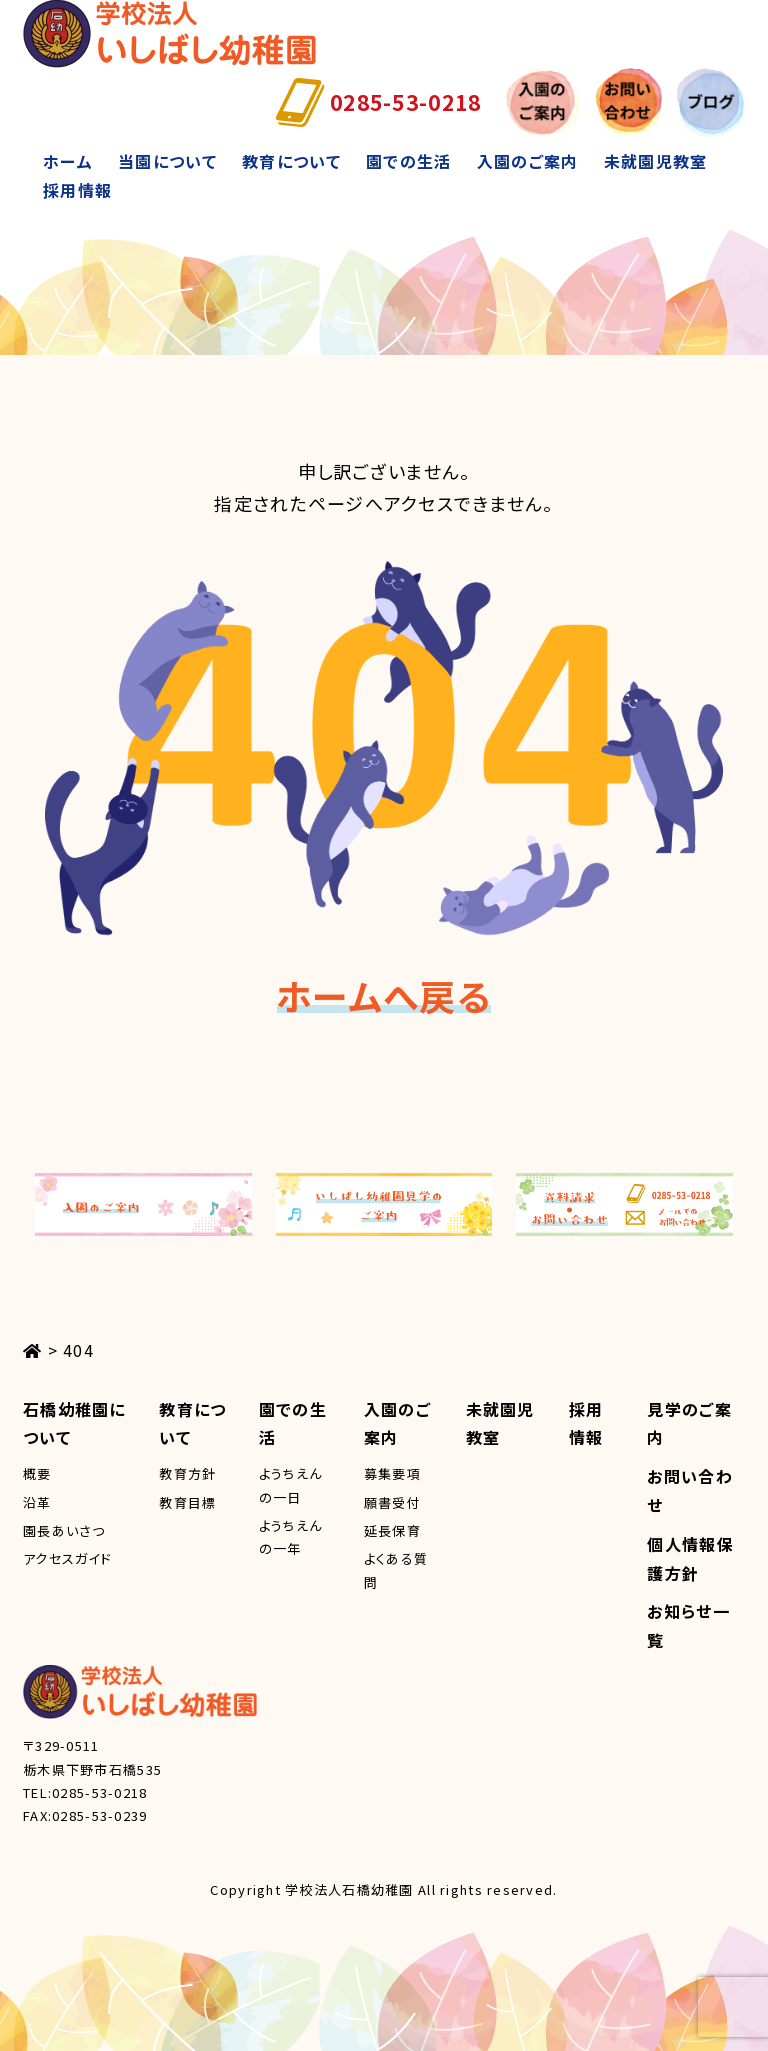 The width and height of the screenshot is (768, 2051). I want to click on 沿革, so click(37, 1502).